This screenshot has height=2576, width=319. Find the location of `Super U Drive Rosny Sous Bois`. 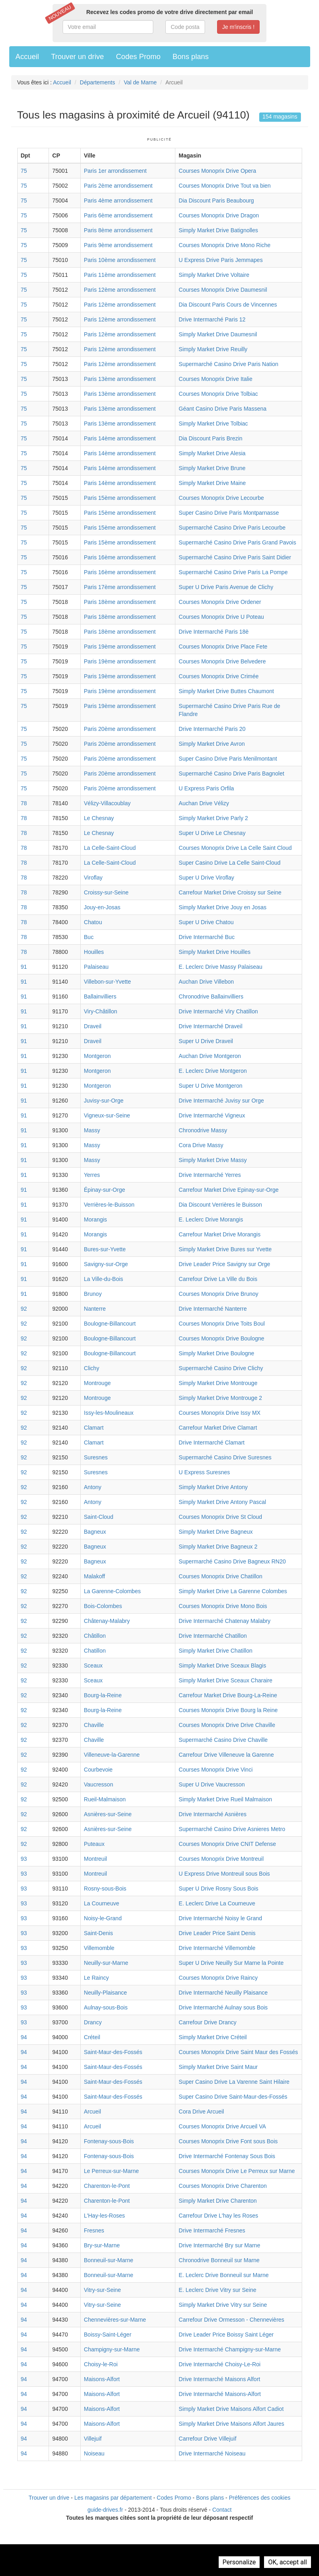

Super U Drive Rosny Sous Bois is located at coordinates (218, 1888).